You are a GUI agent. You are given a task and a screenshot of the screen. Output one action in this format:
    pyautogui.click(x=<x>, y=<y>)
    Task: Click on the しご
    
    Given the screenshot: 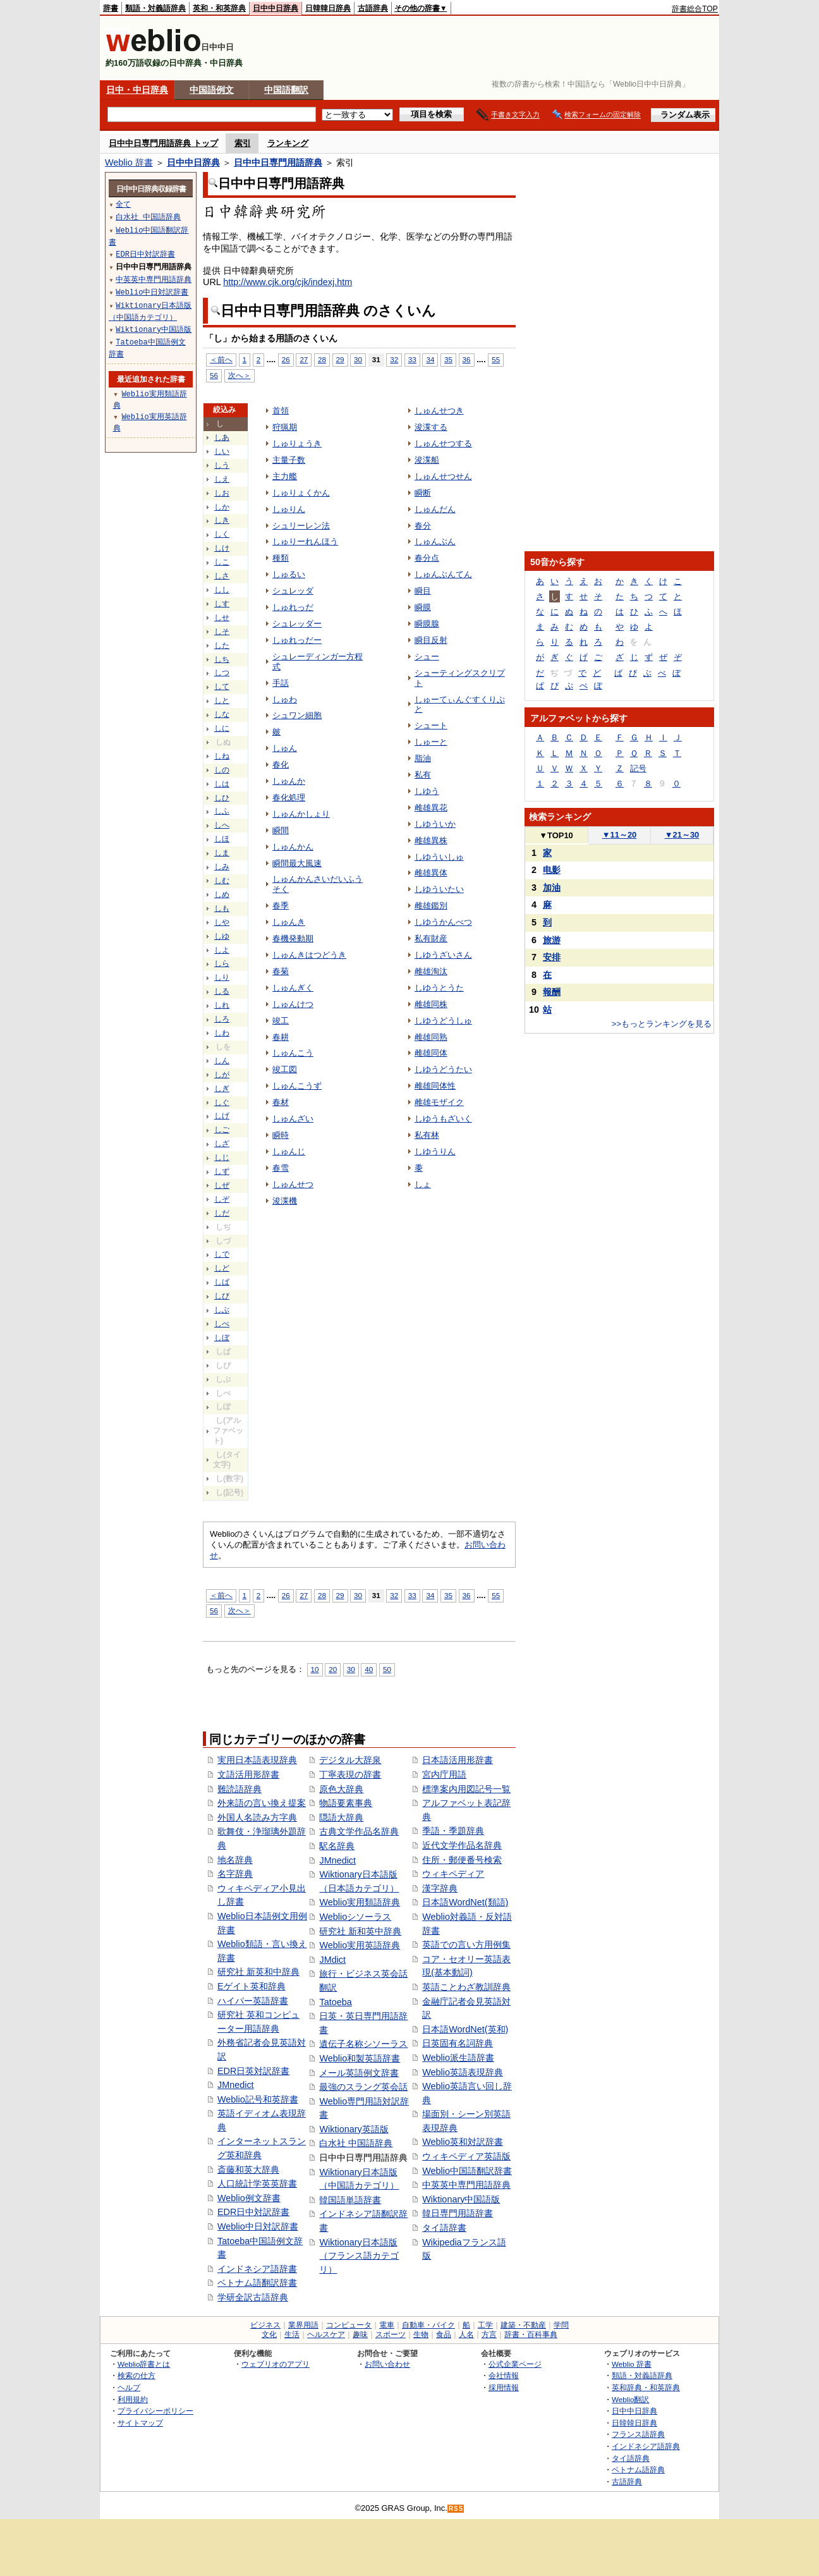 What is the action you would take?
    pyautogui.click(x=221, y=1129)
    